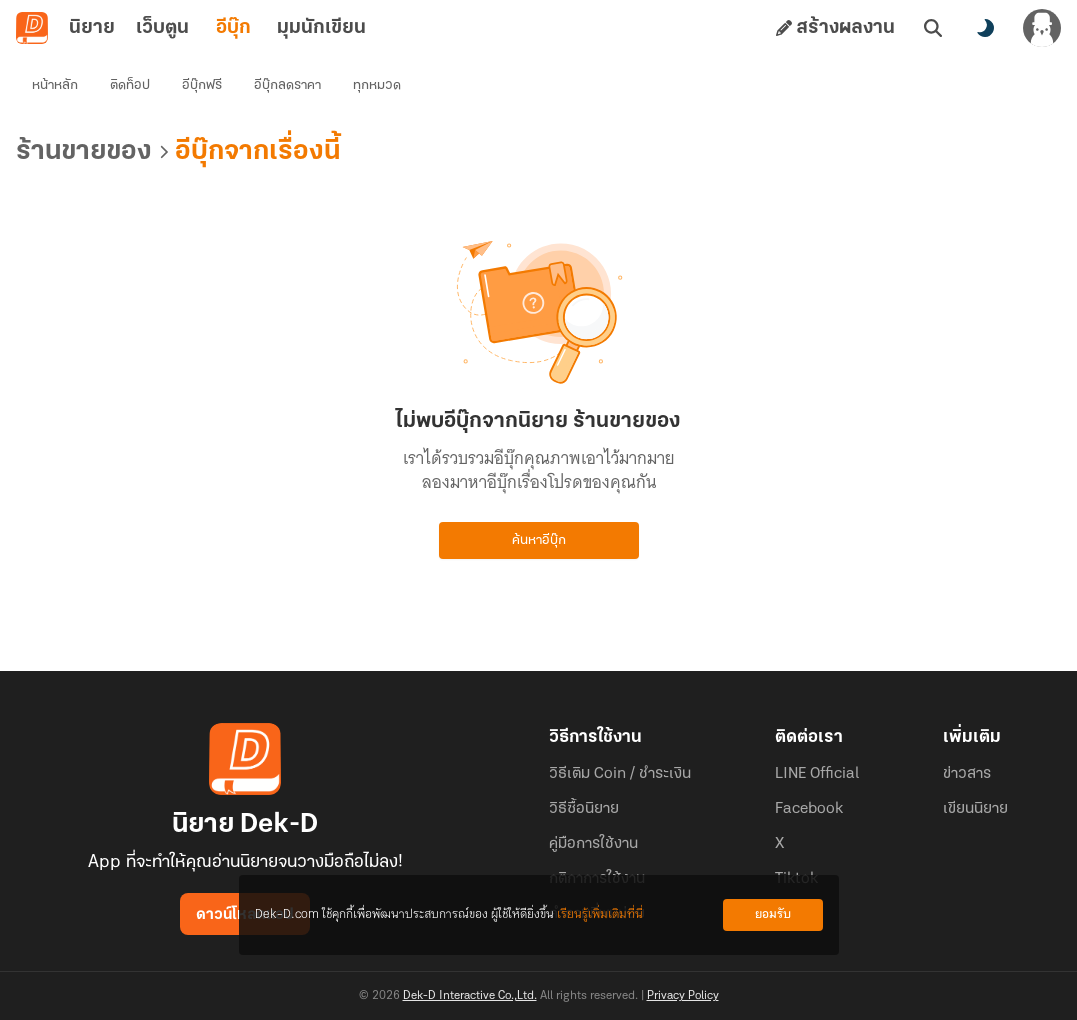 This screenshot has height=1020, width=1077. What do you see at coordinates (162, 28) in the screenshot?
I see `เว็บตูน [tab]` at bounding box center [162, 28].